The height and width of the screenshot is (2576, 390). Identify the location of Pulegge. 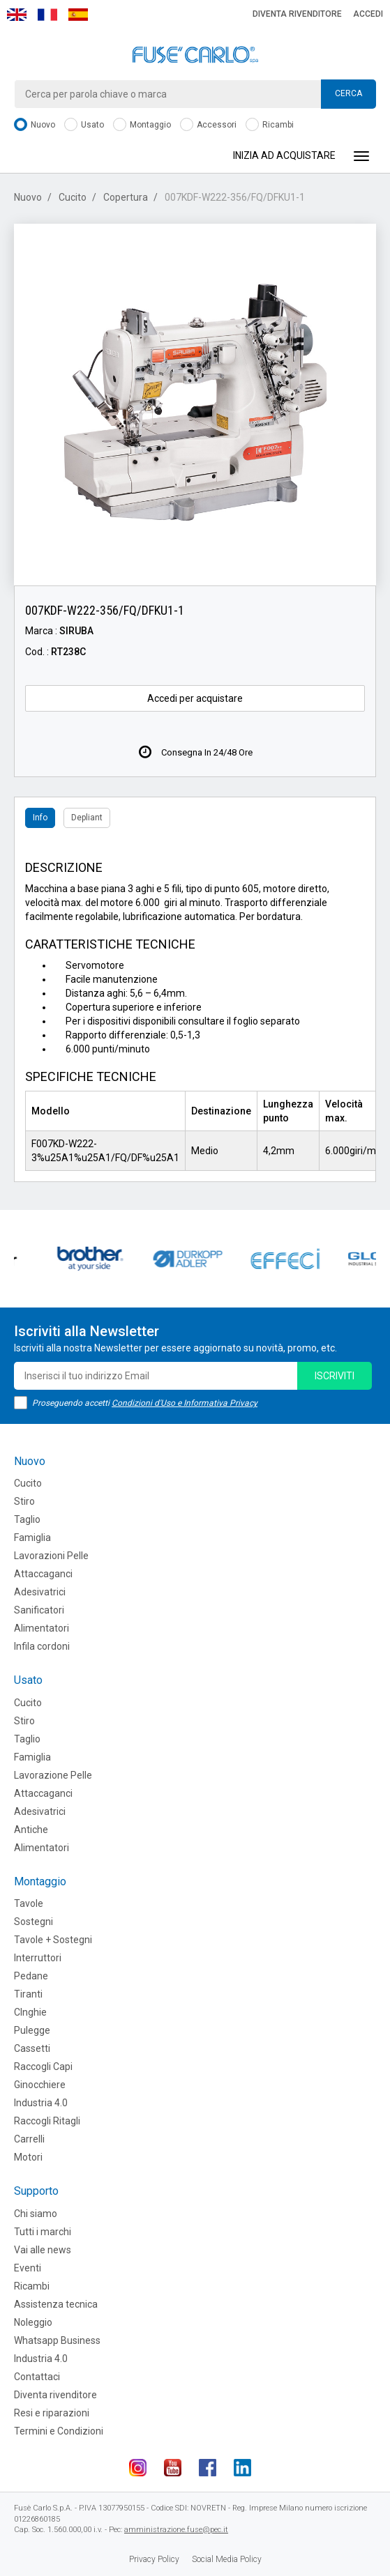
(32, 2030).